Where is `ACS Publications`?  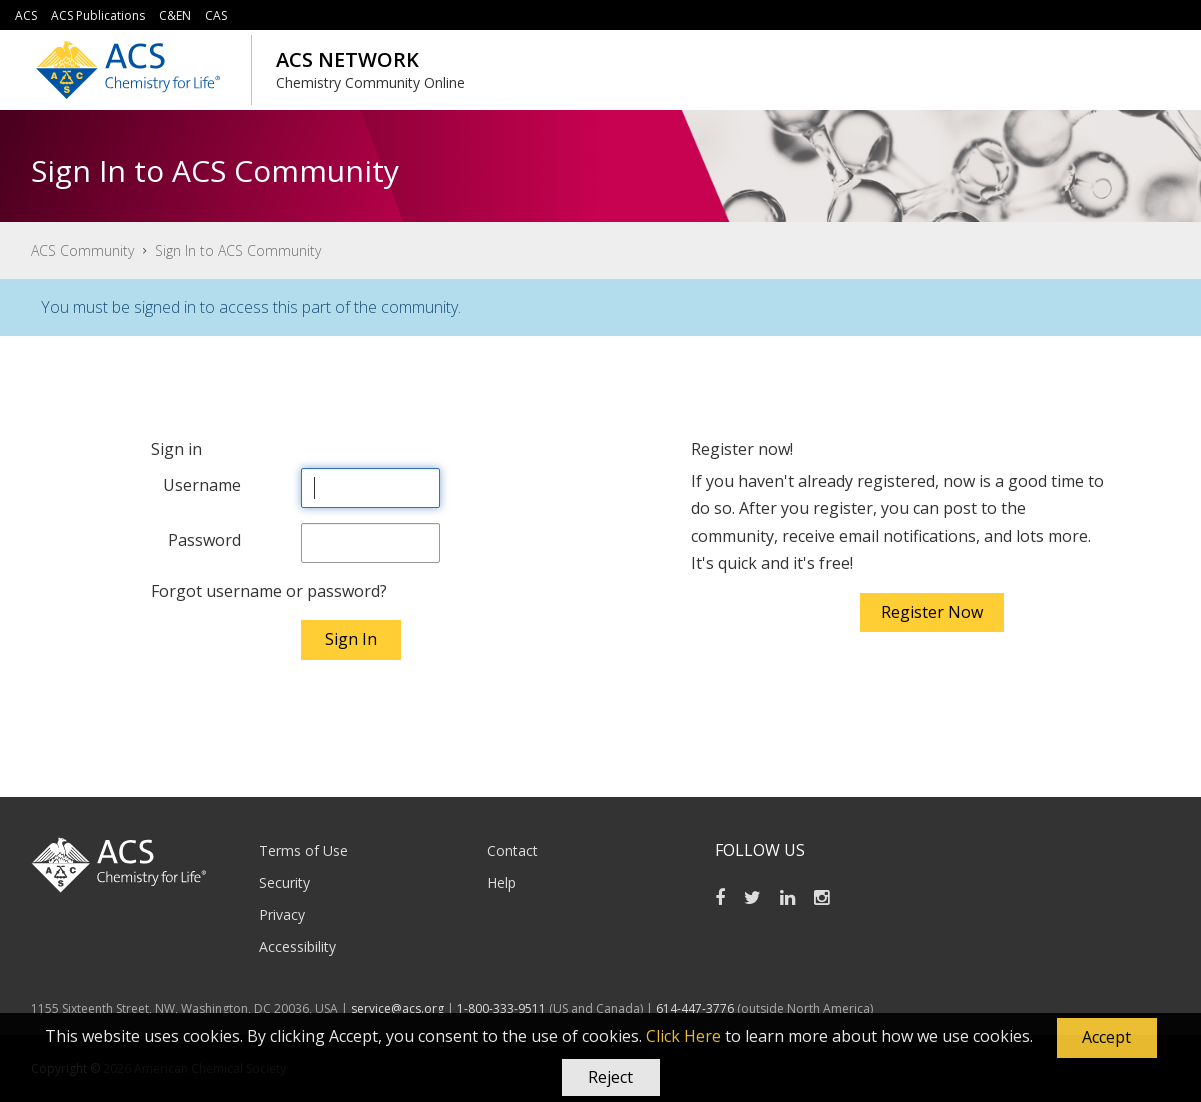
ACS Publications is located at coordinates (98, 15).